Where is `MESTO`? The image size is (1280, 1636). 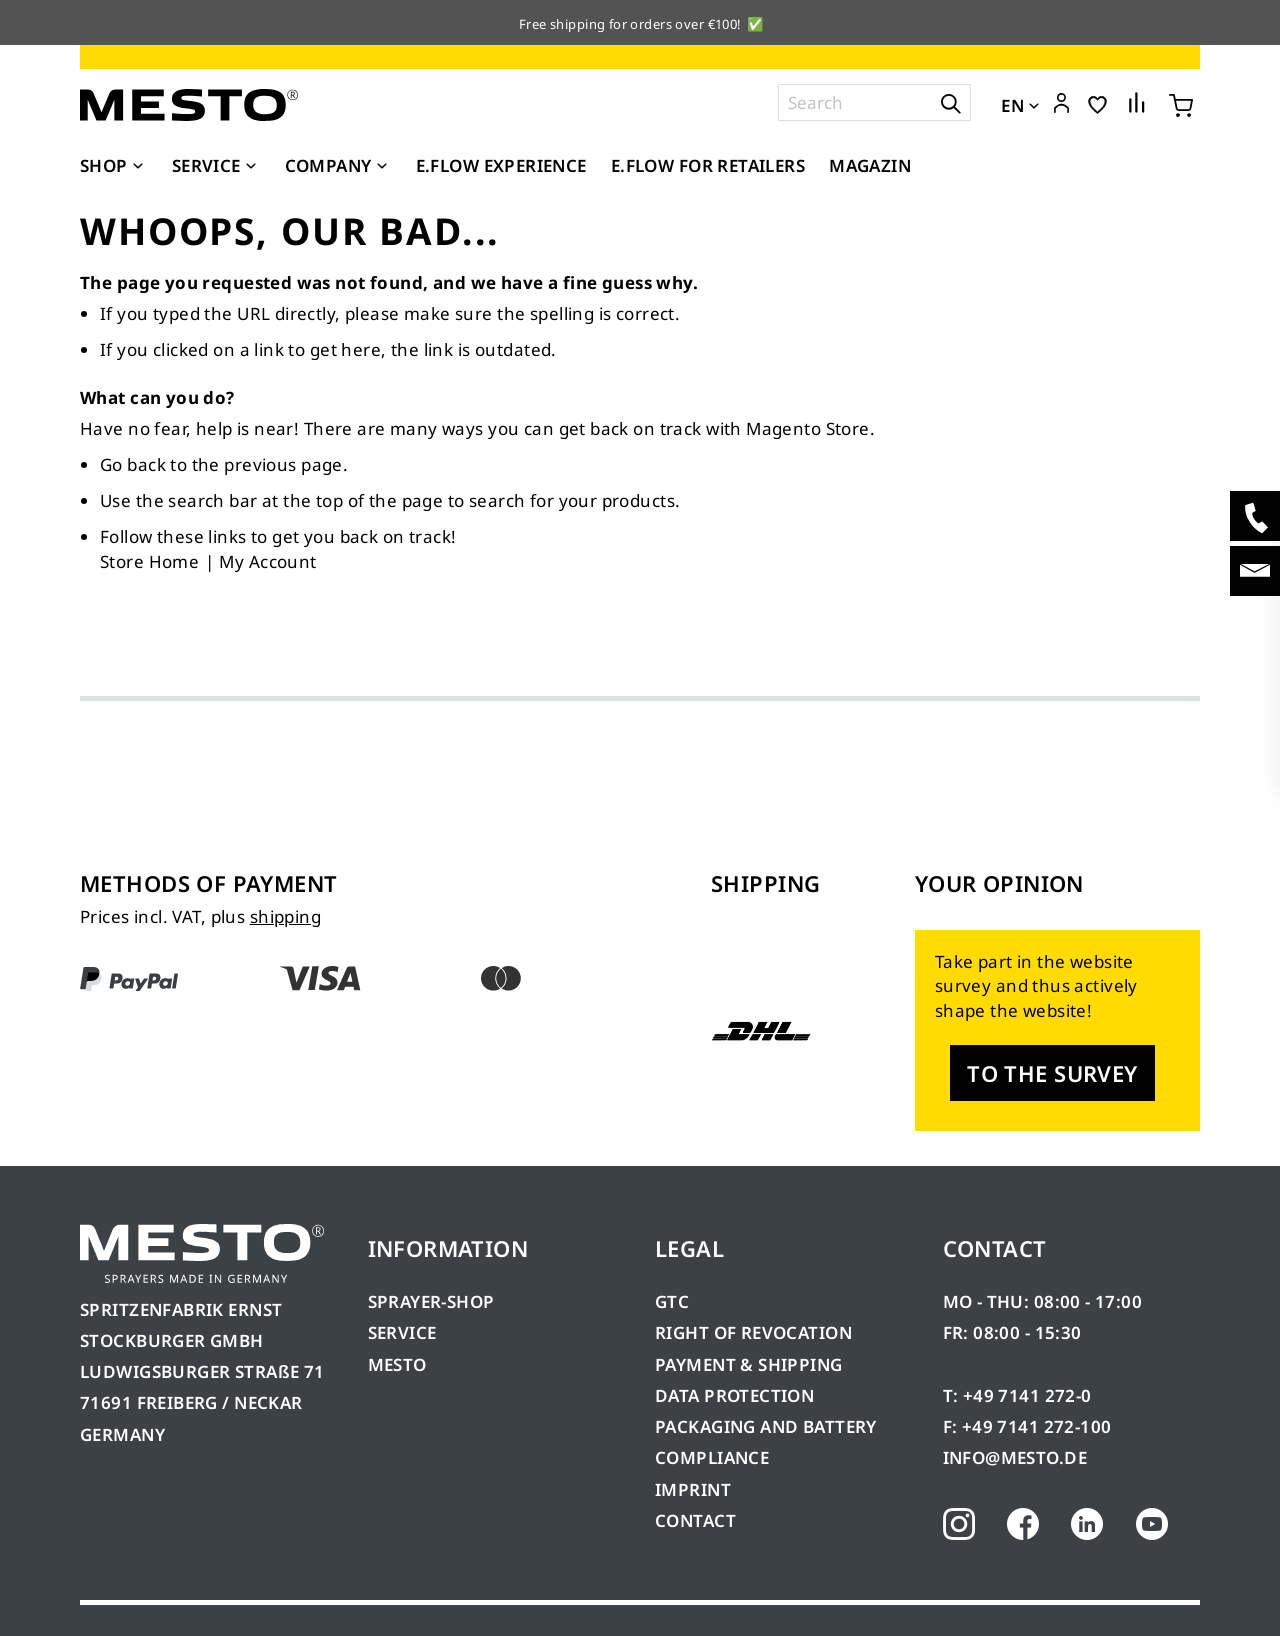 MESTO is located at coordinates (397, 1364).